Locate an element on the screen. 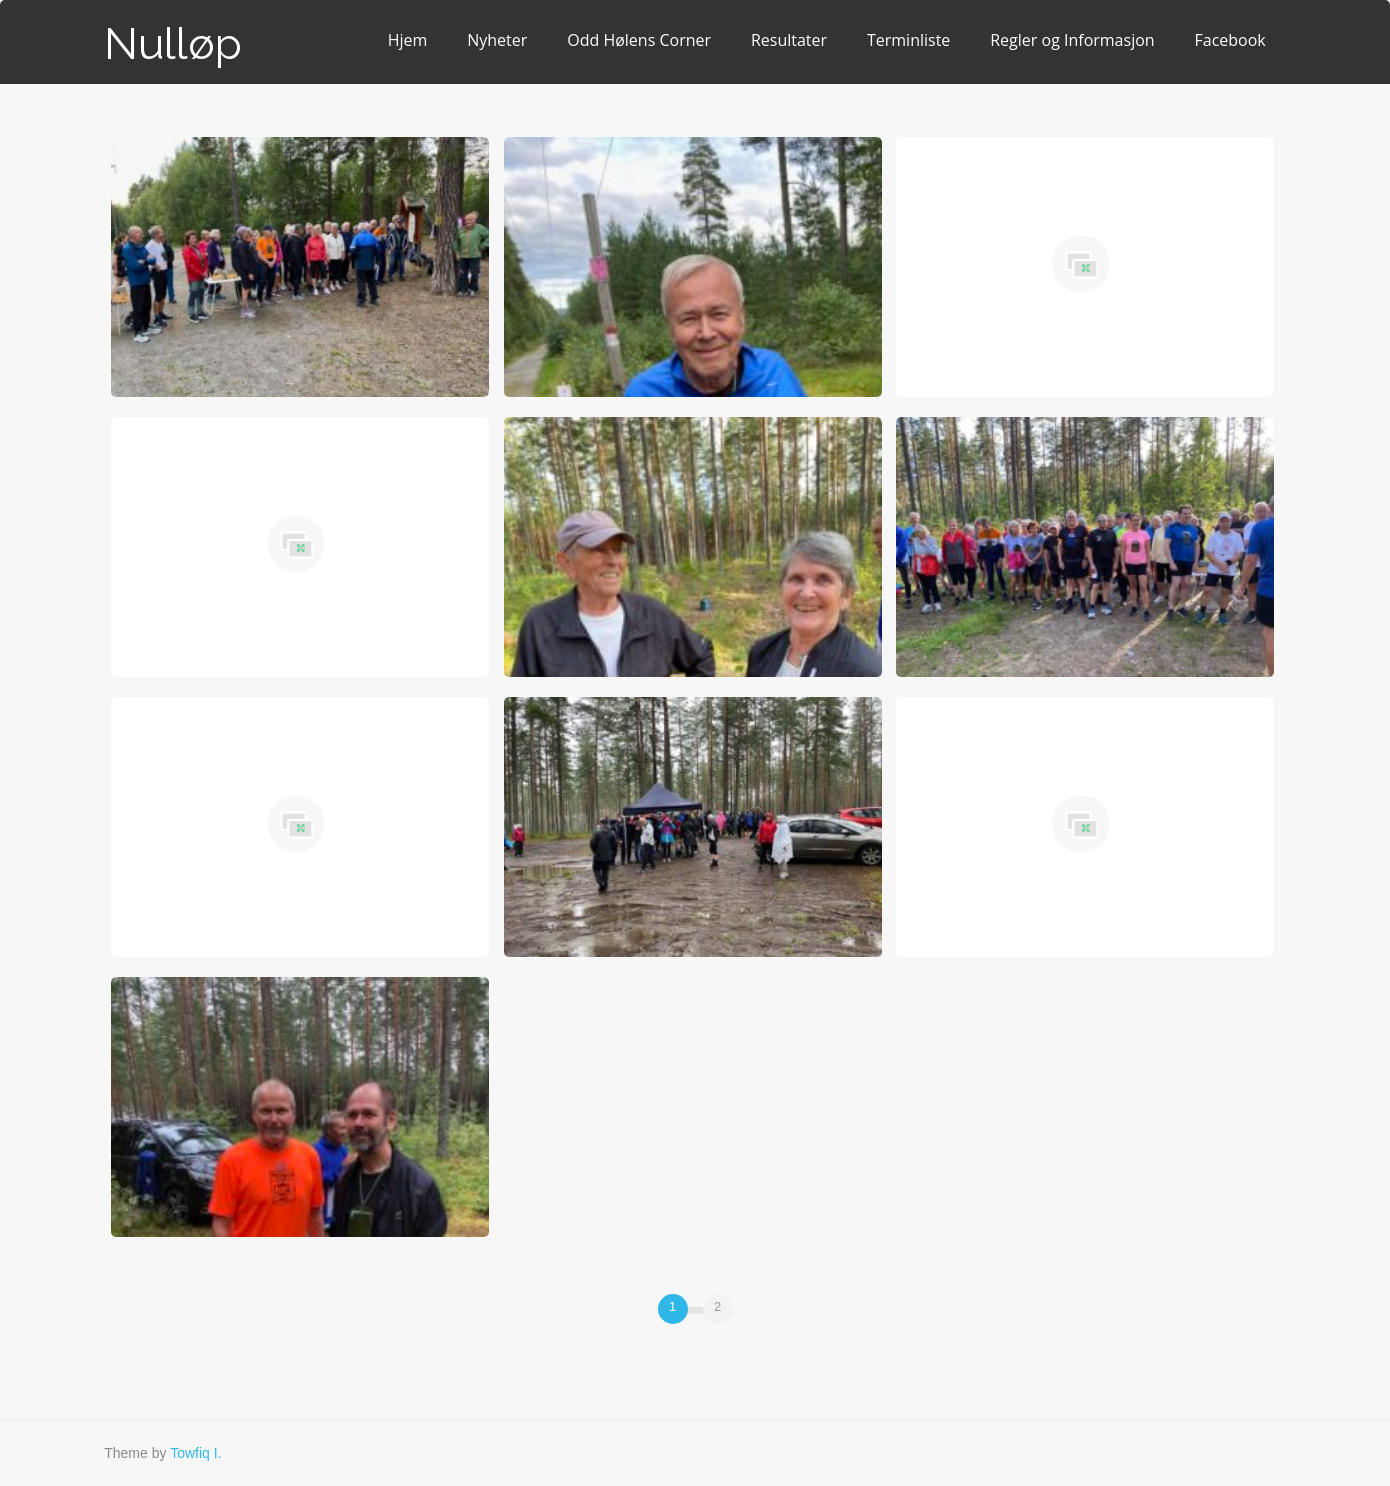 The image size is (1390, 1486). Resultater is located at coordinates (789, 40).